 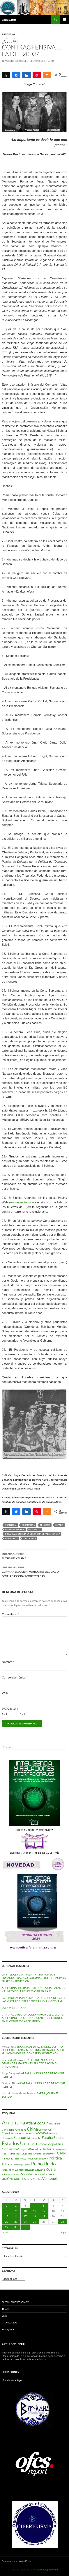 What do you see at coordinates (6, 2227) in the screenshot?
I see `29 [Entradas publicadas el 29 de August de 2022]` at bounding box center [6, 2227].